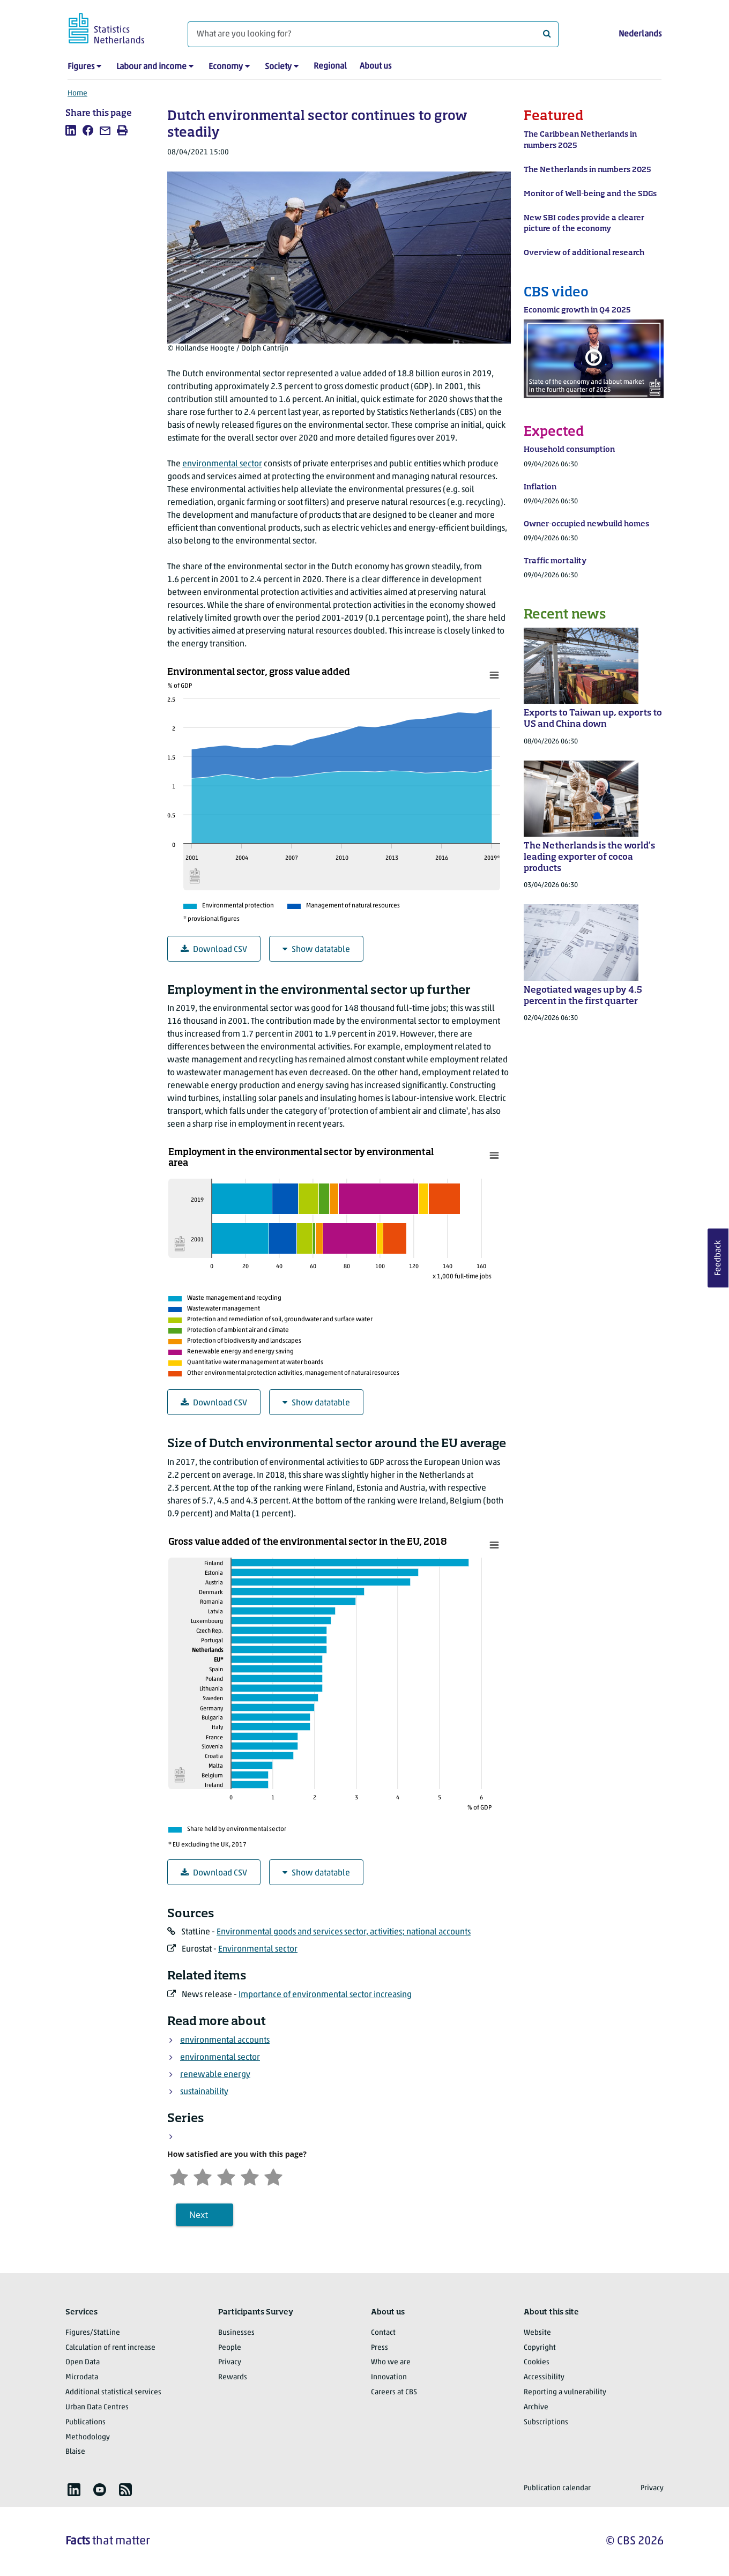 Image resolution: width=729 pixels, height=2576 pixels. I want to click on Careers at CBS, so click(394, 2392).